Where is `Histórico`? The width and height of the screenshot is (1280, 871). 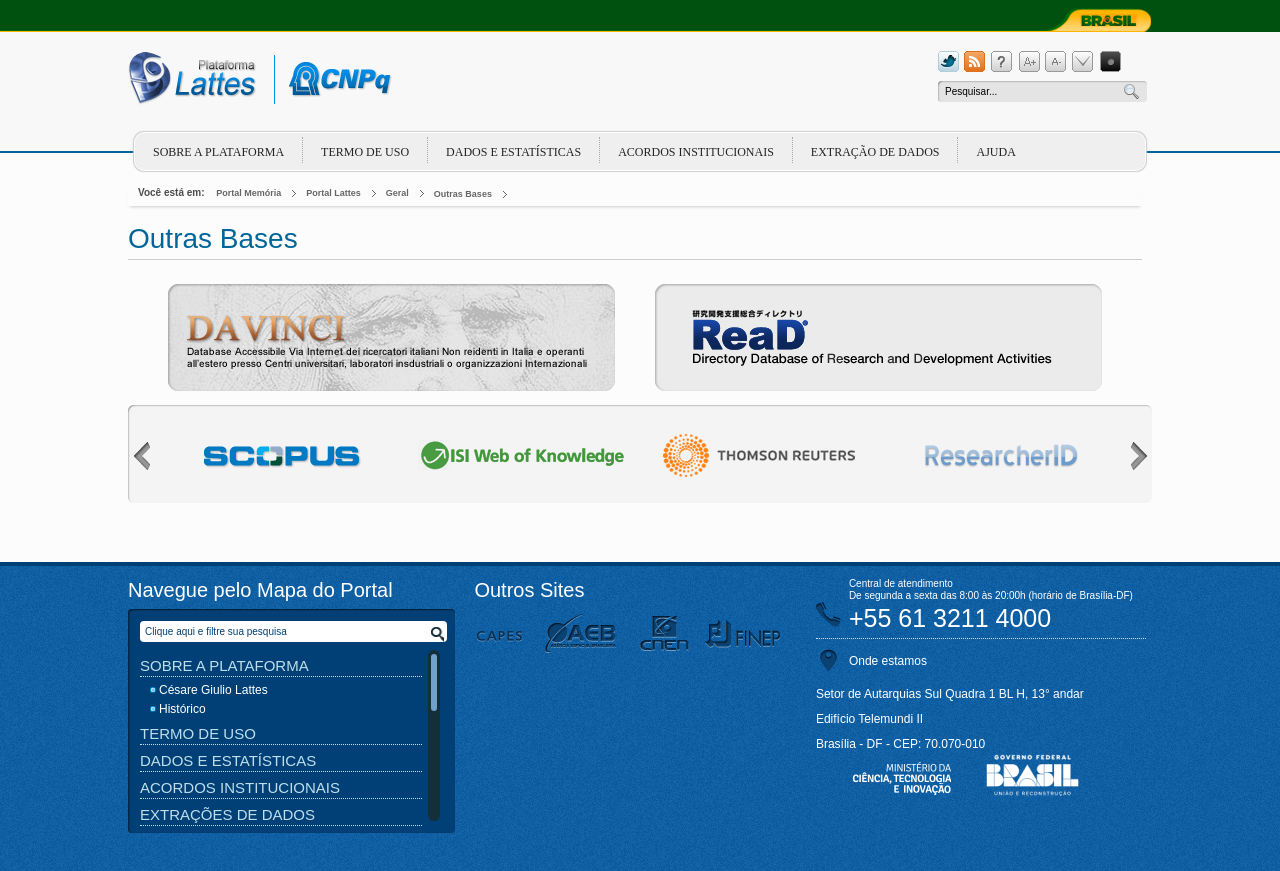 Histórico is located at coordinates (182, 709).